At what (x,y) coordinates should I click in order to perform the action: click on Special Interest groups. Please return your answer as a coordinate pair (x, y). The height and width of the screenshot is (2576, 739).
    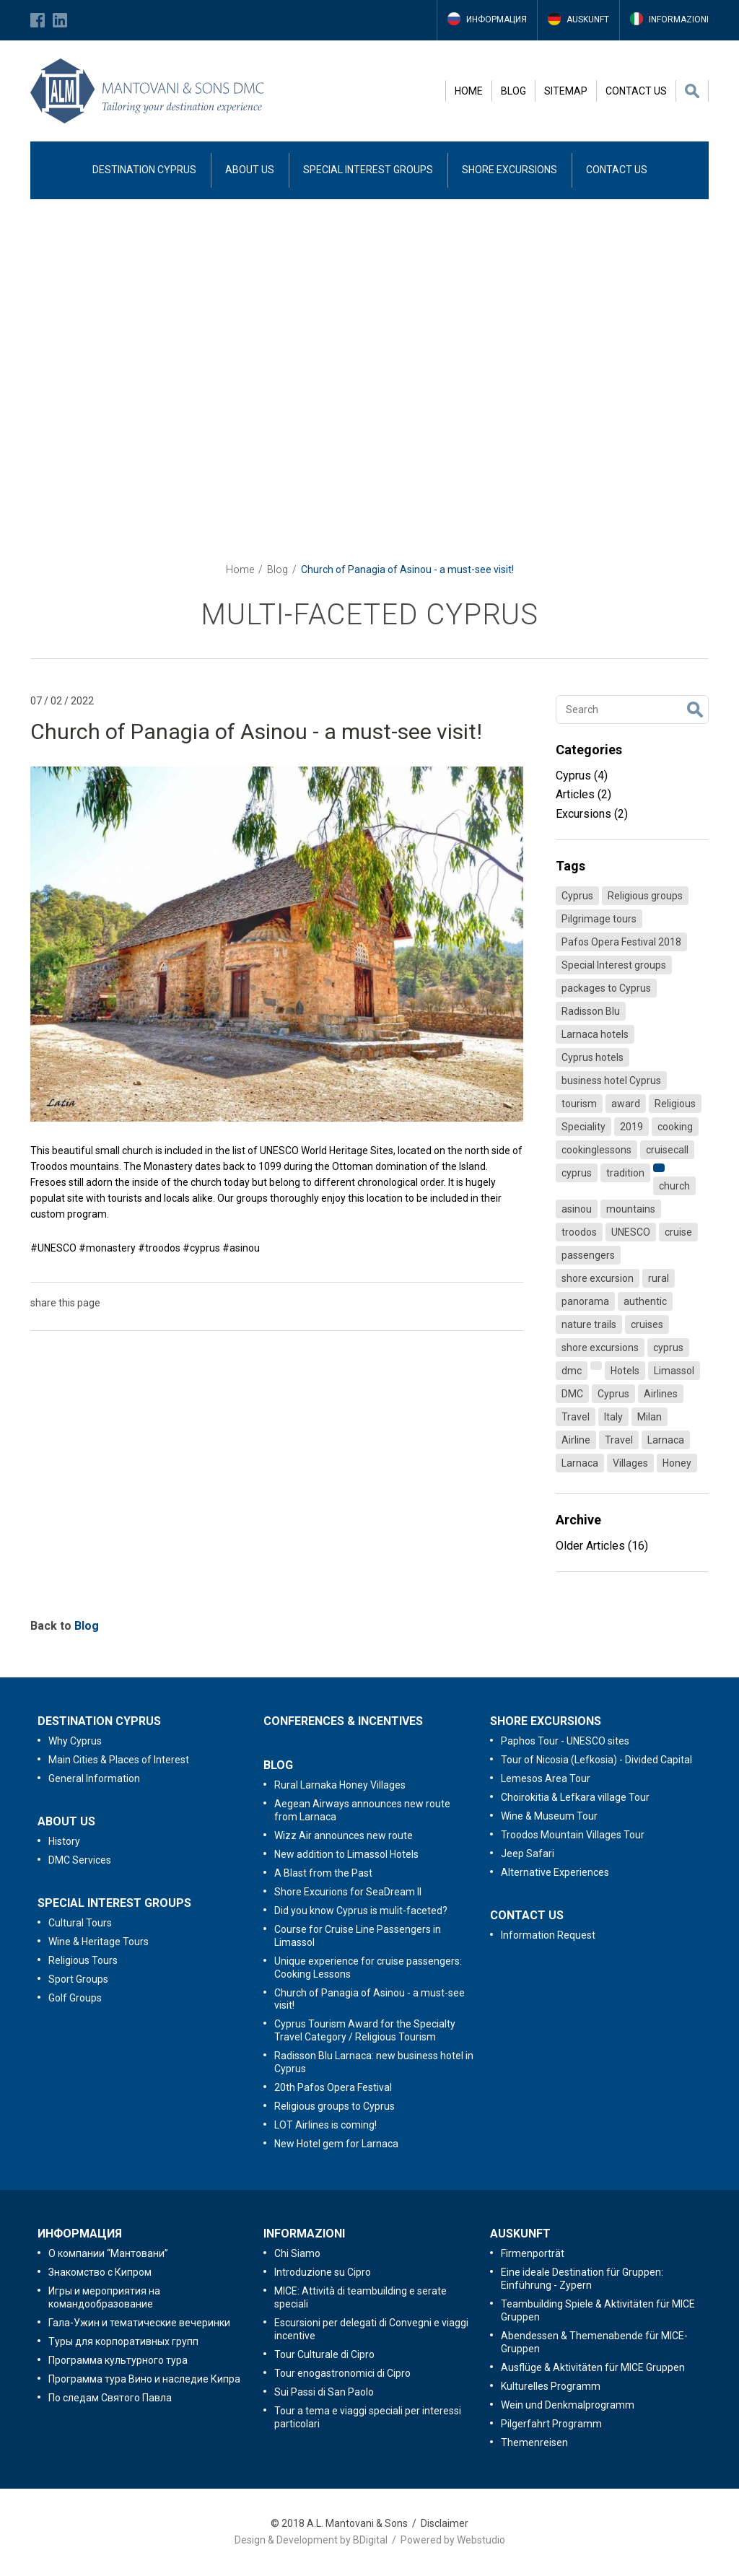
    Looking at the image, I should click on (613, 965).